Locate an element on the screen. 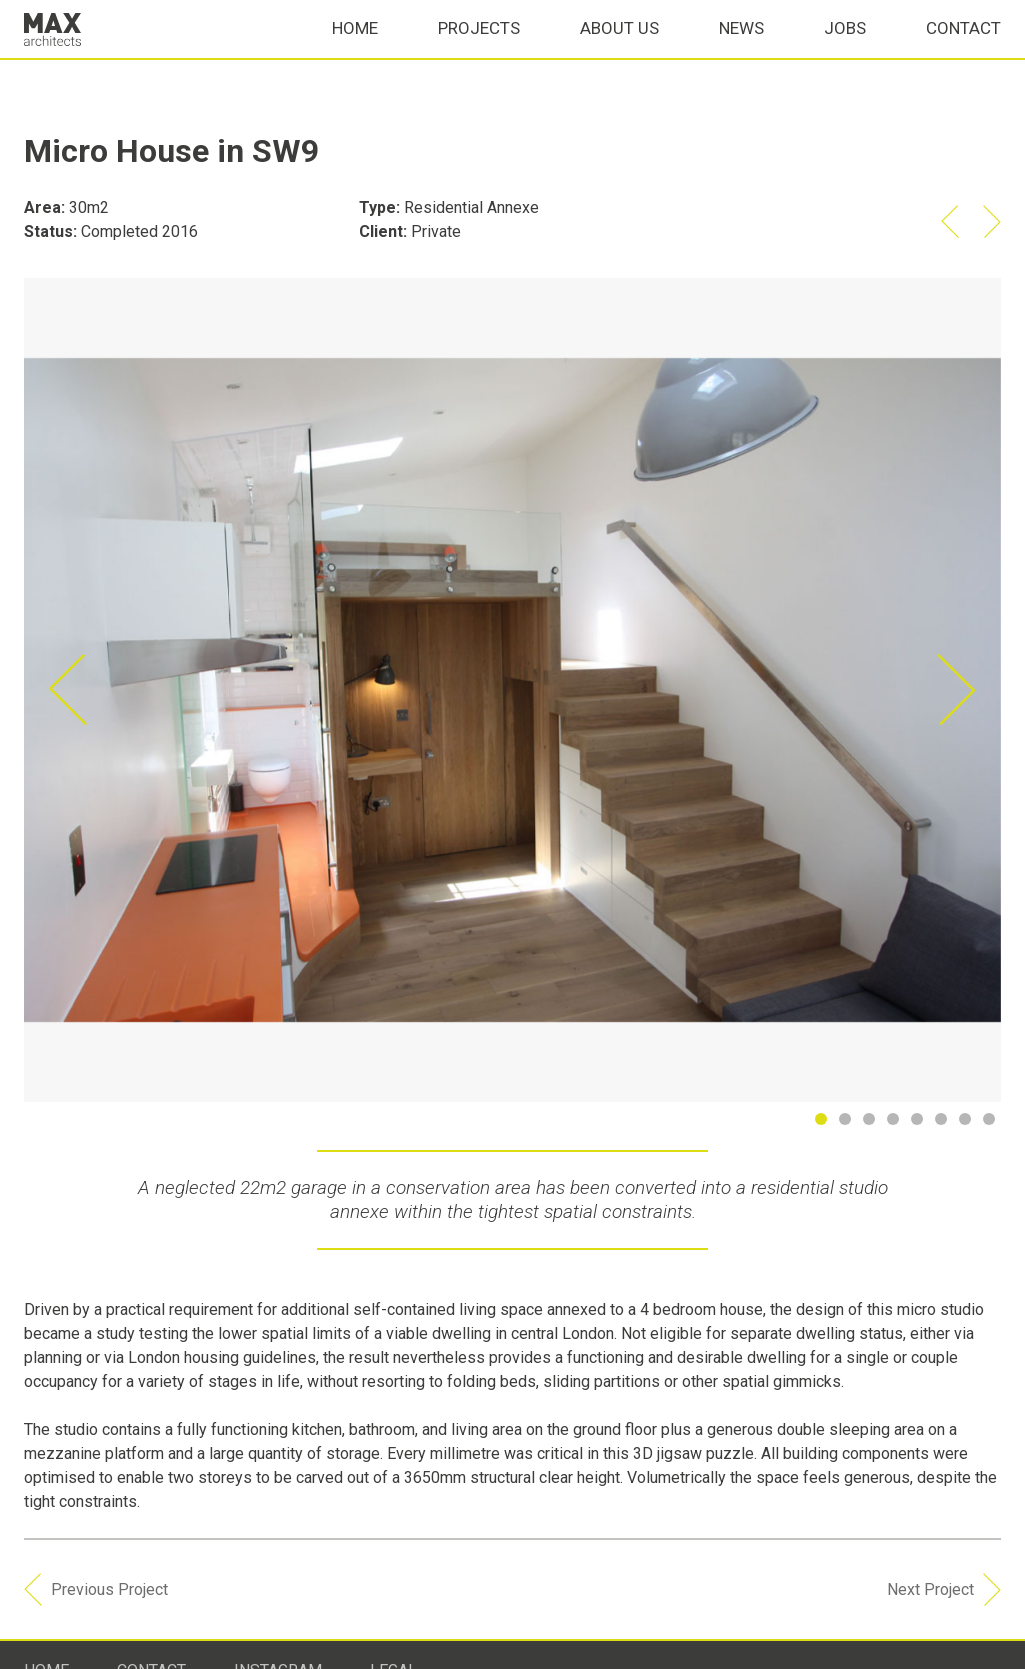  1 [button] is located at coordinates (825, 1123).